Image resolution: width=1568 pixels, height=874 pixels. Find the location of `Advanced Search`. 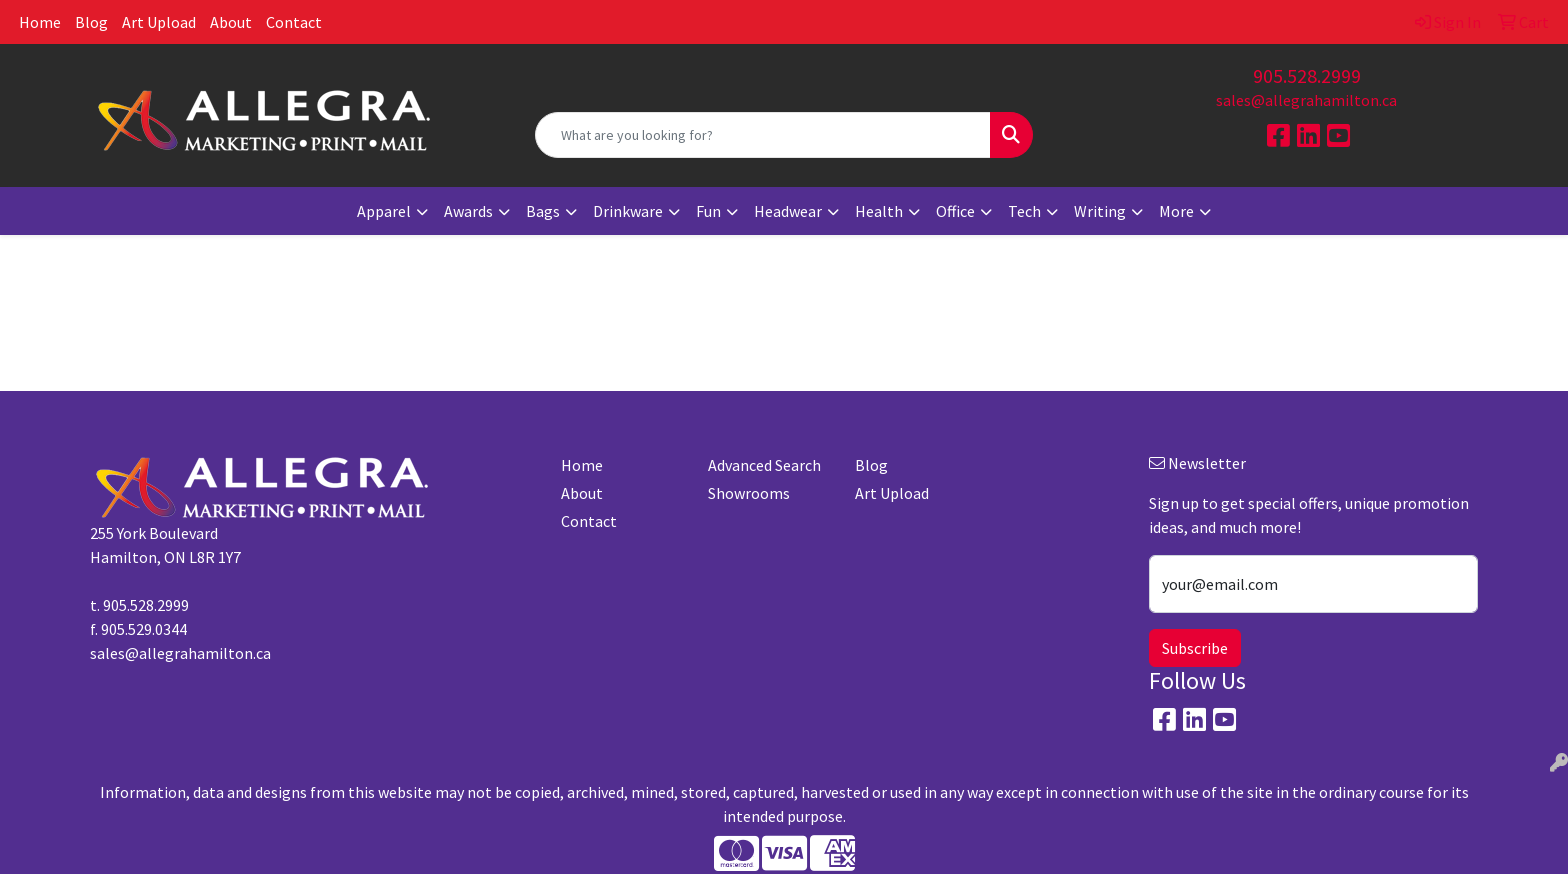

Advanced Search is located at coordinates (764, 465).